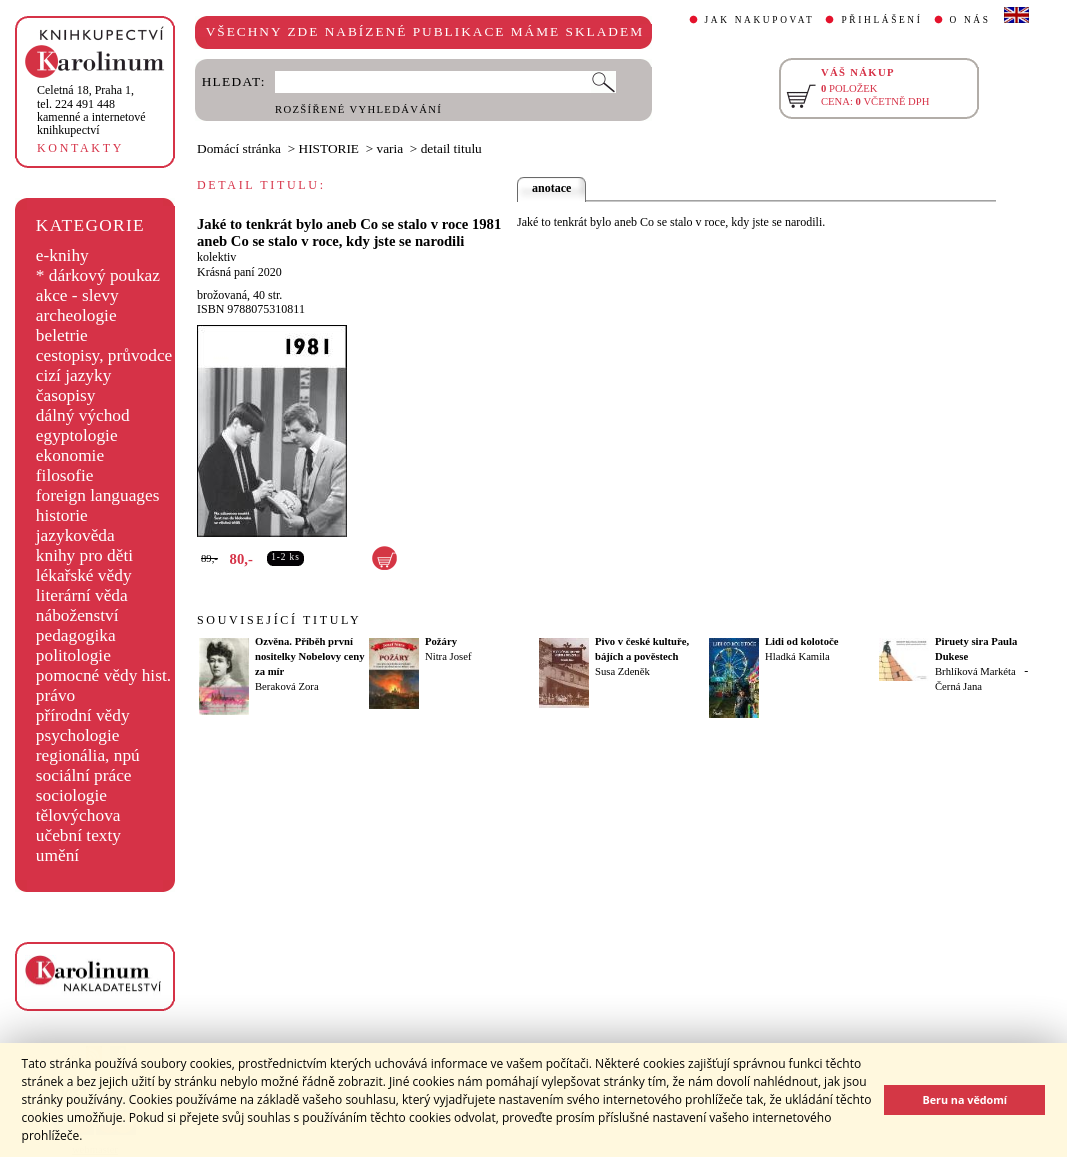  What do you see at coordinates (964, 1099) in the screenshot?
I see `Beru na vědomí [button]` at bounding box center [964, 1099].